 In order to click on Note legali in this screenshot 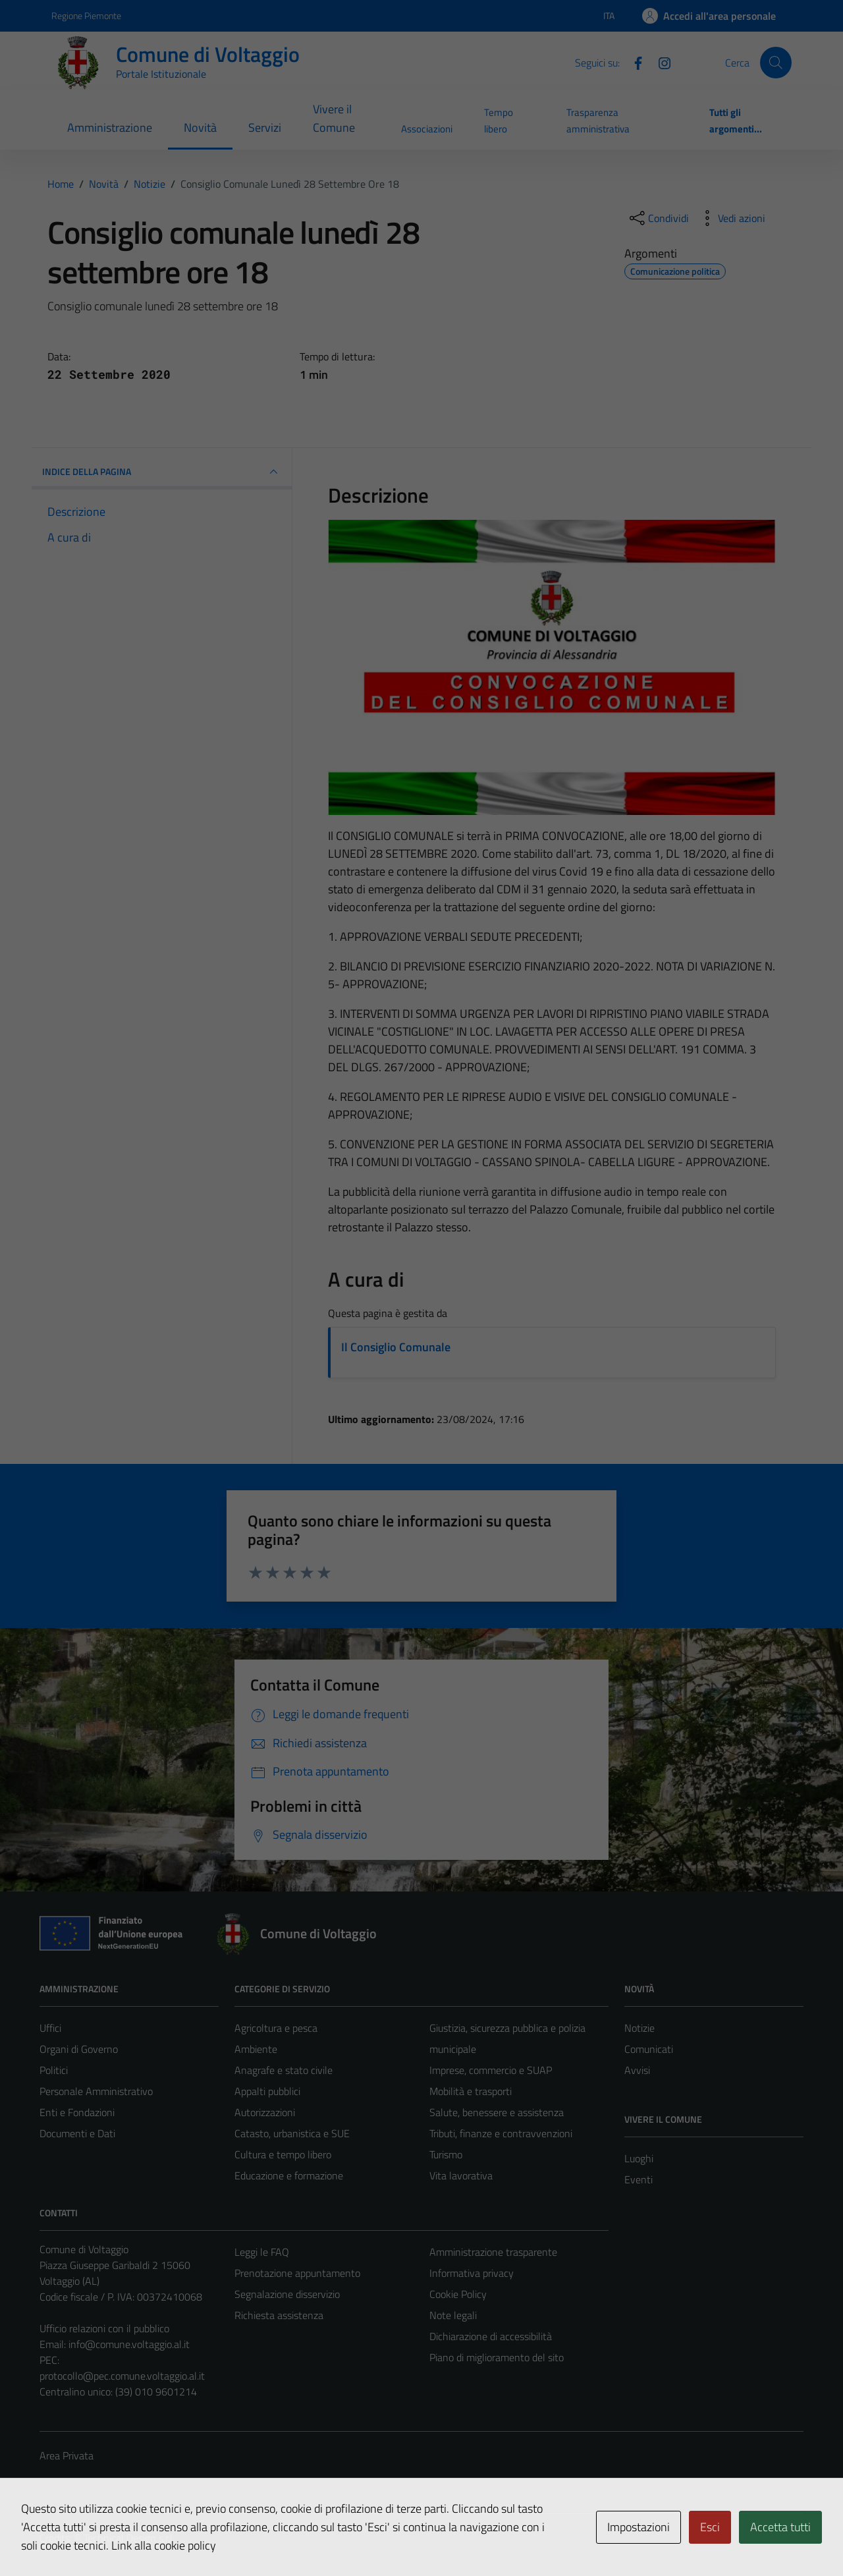, I will do `click(453, 2315)`.